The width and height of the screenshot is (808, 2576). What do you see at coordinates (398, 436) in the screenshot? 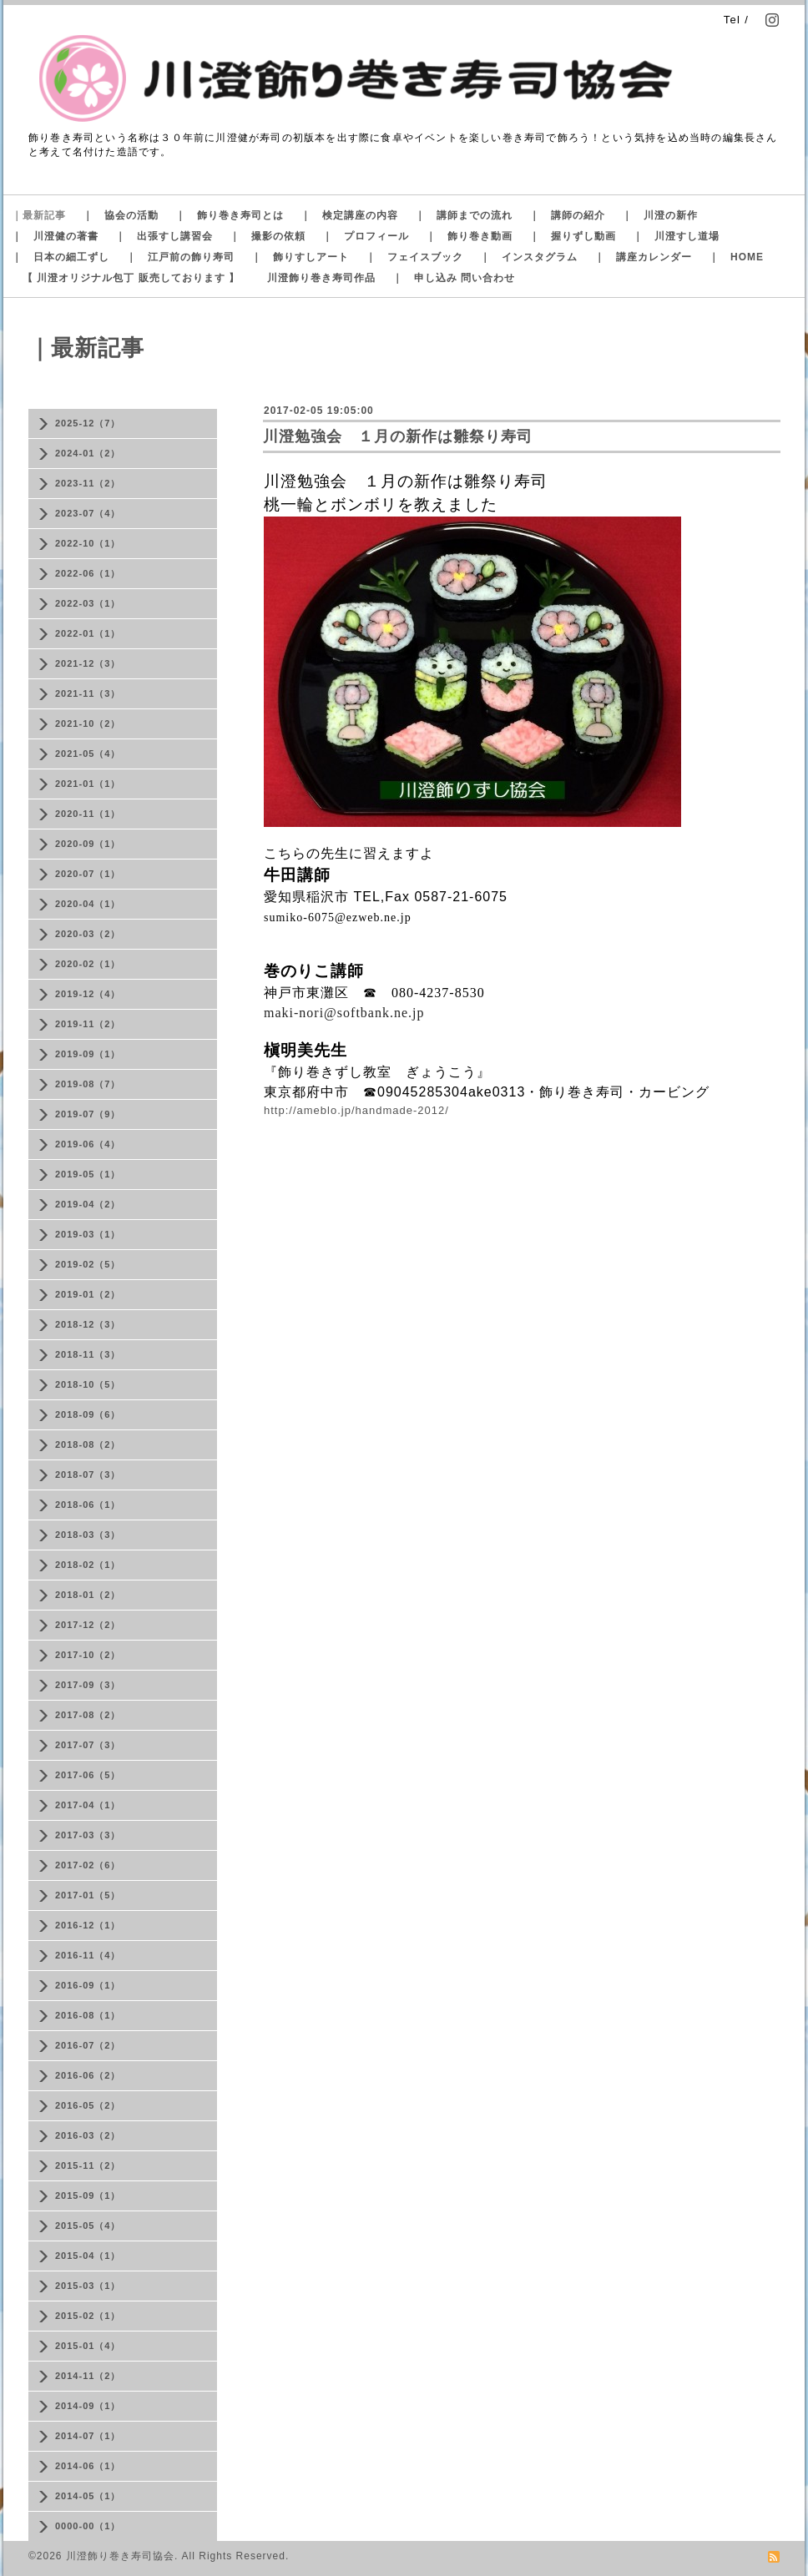
I see `川澄勉強会 １月の新作は雛祭り寿司` at bounding box center [398, 436].